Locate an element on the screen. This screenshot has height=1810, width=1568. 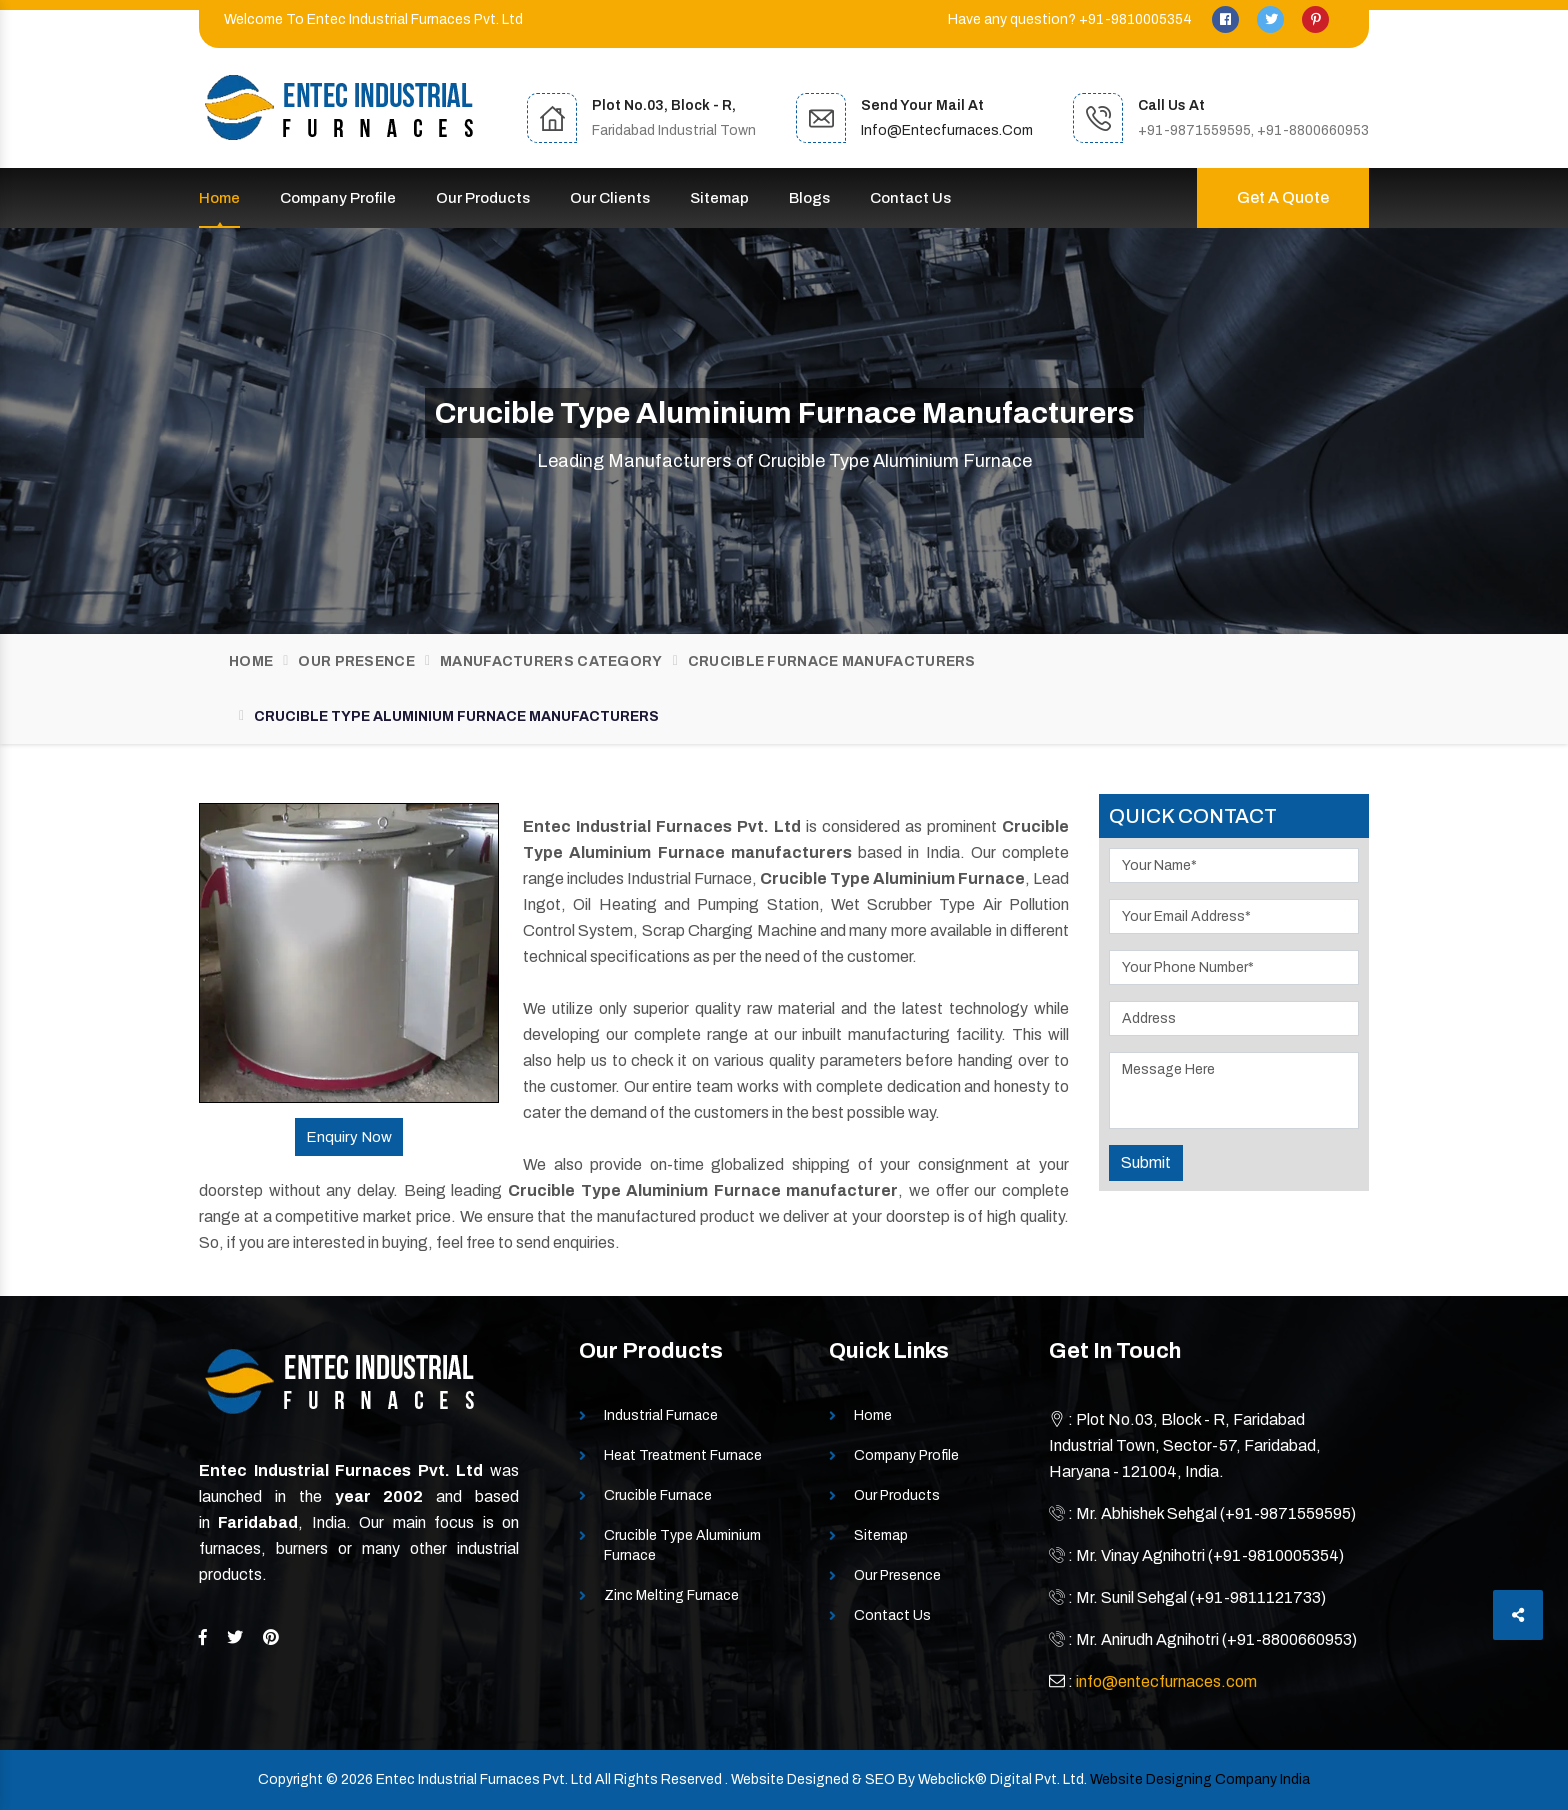
Zinc Melting Furnace is located at coordinates (671, 1595).